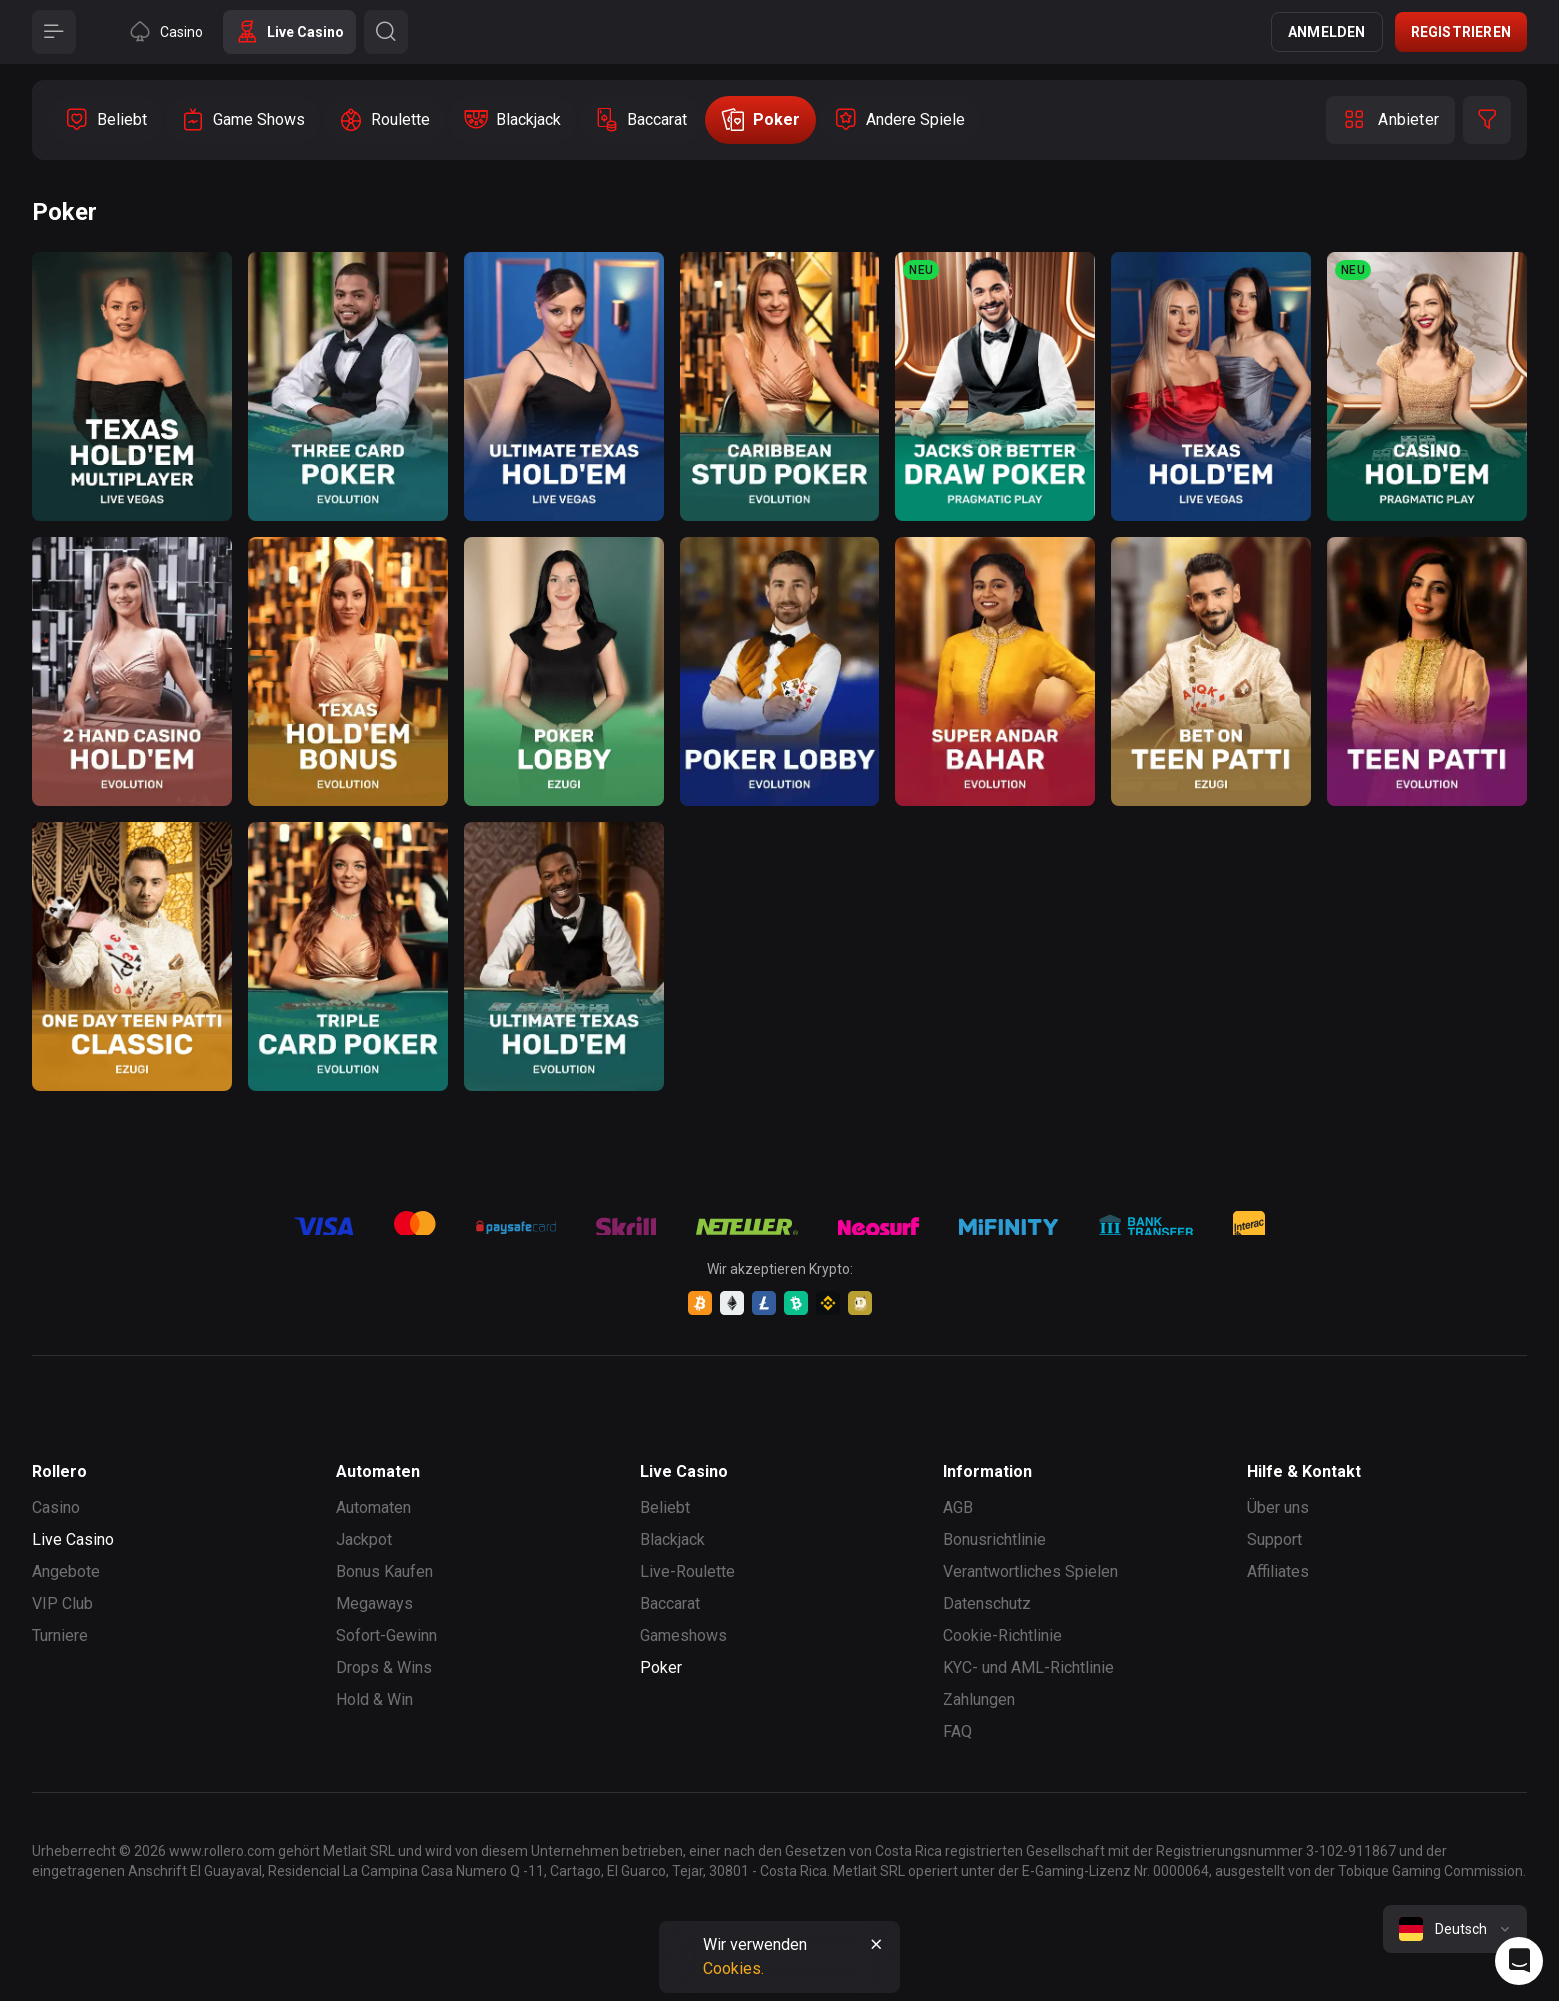 The height and width of the screenshot is (2001, 1559). What do you see at coordinates (1274, 1539) in the screenshot?
I see `Support` at bounding box center [1274, 1539].